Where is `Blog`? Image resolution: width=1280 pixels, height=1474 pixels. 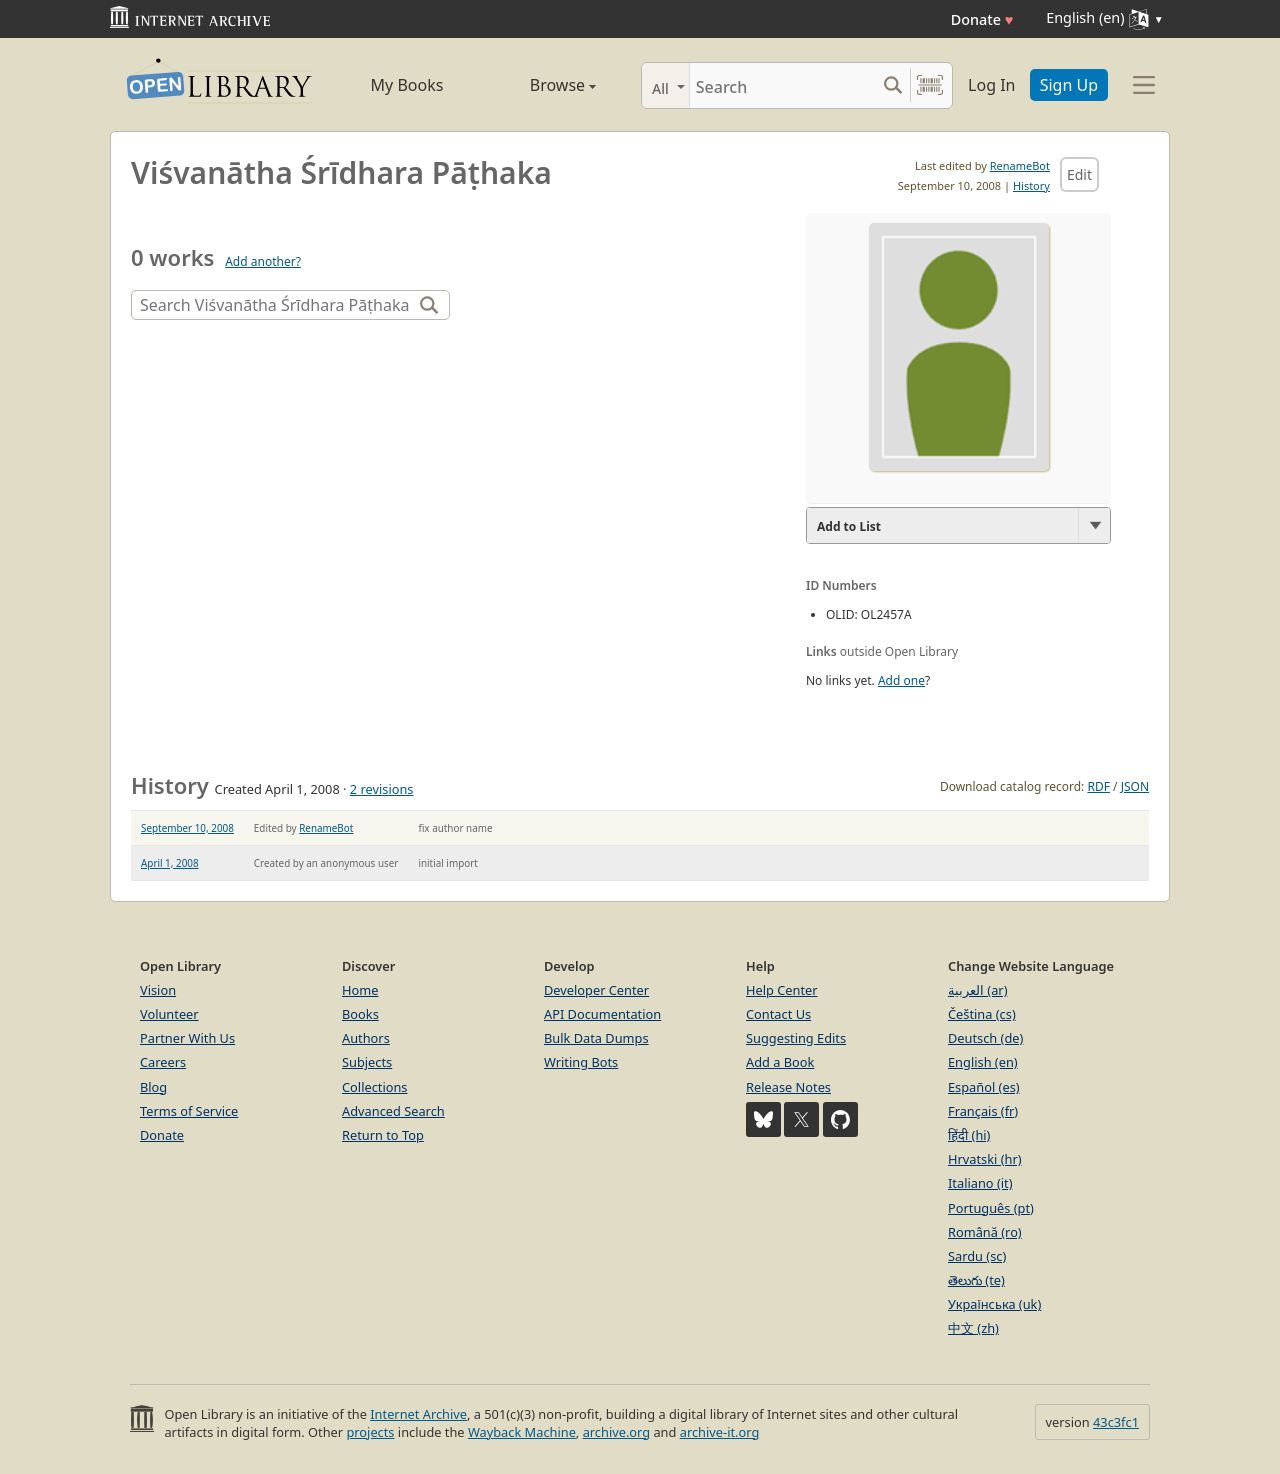
Blog is located at coordinates (153, 1087).